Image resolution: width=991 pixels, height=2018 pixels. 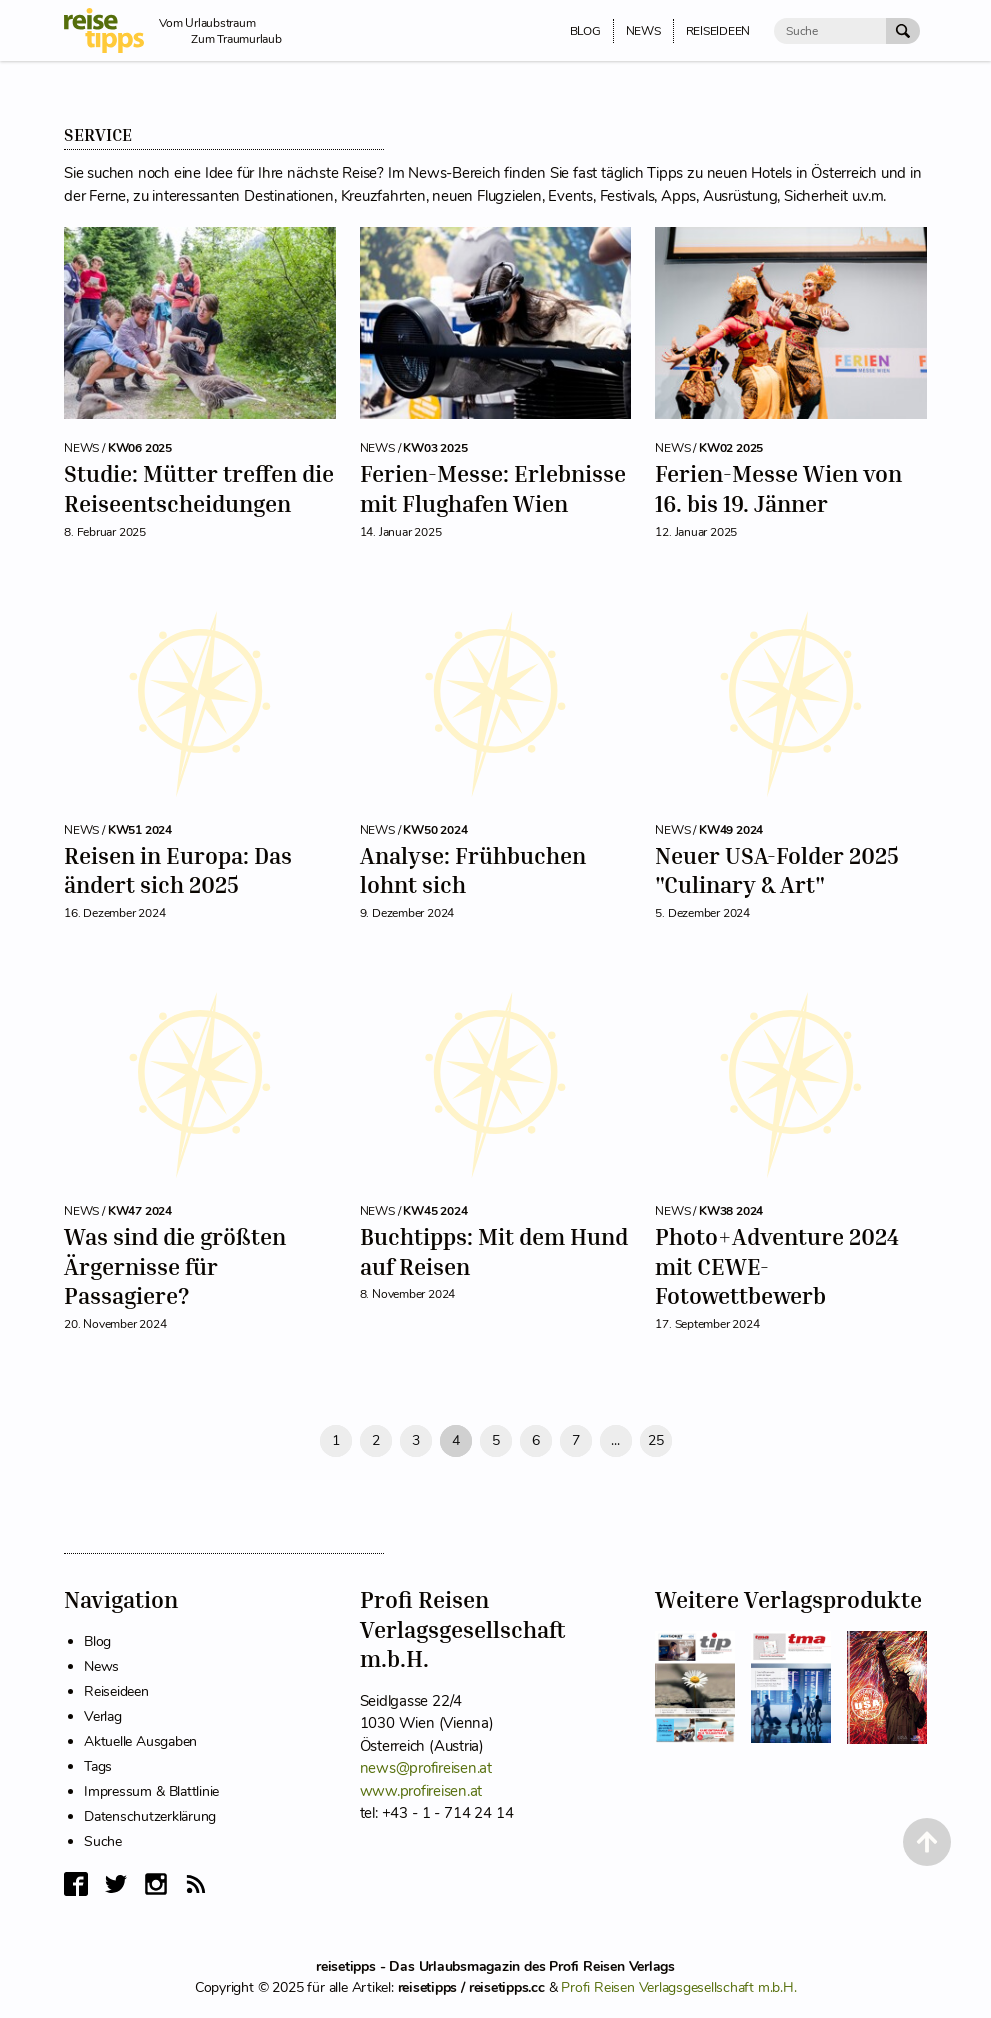 What do you see at coordinates (97, 1641) in the screenshot?
I see `Blog` at bounding box center [97, 1641].